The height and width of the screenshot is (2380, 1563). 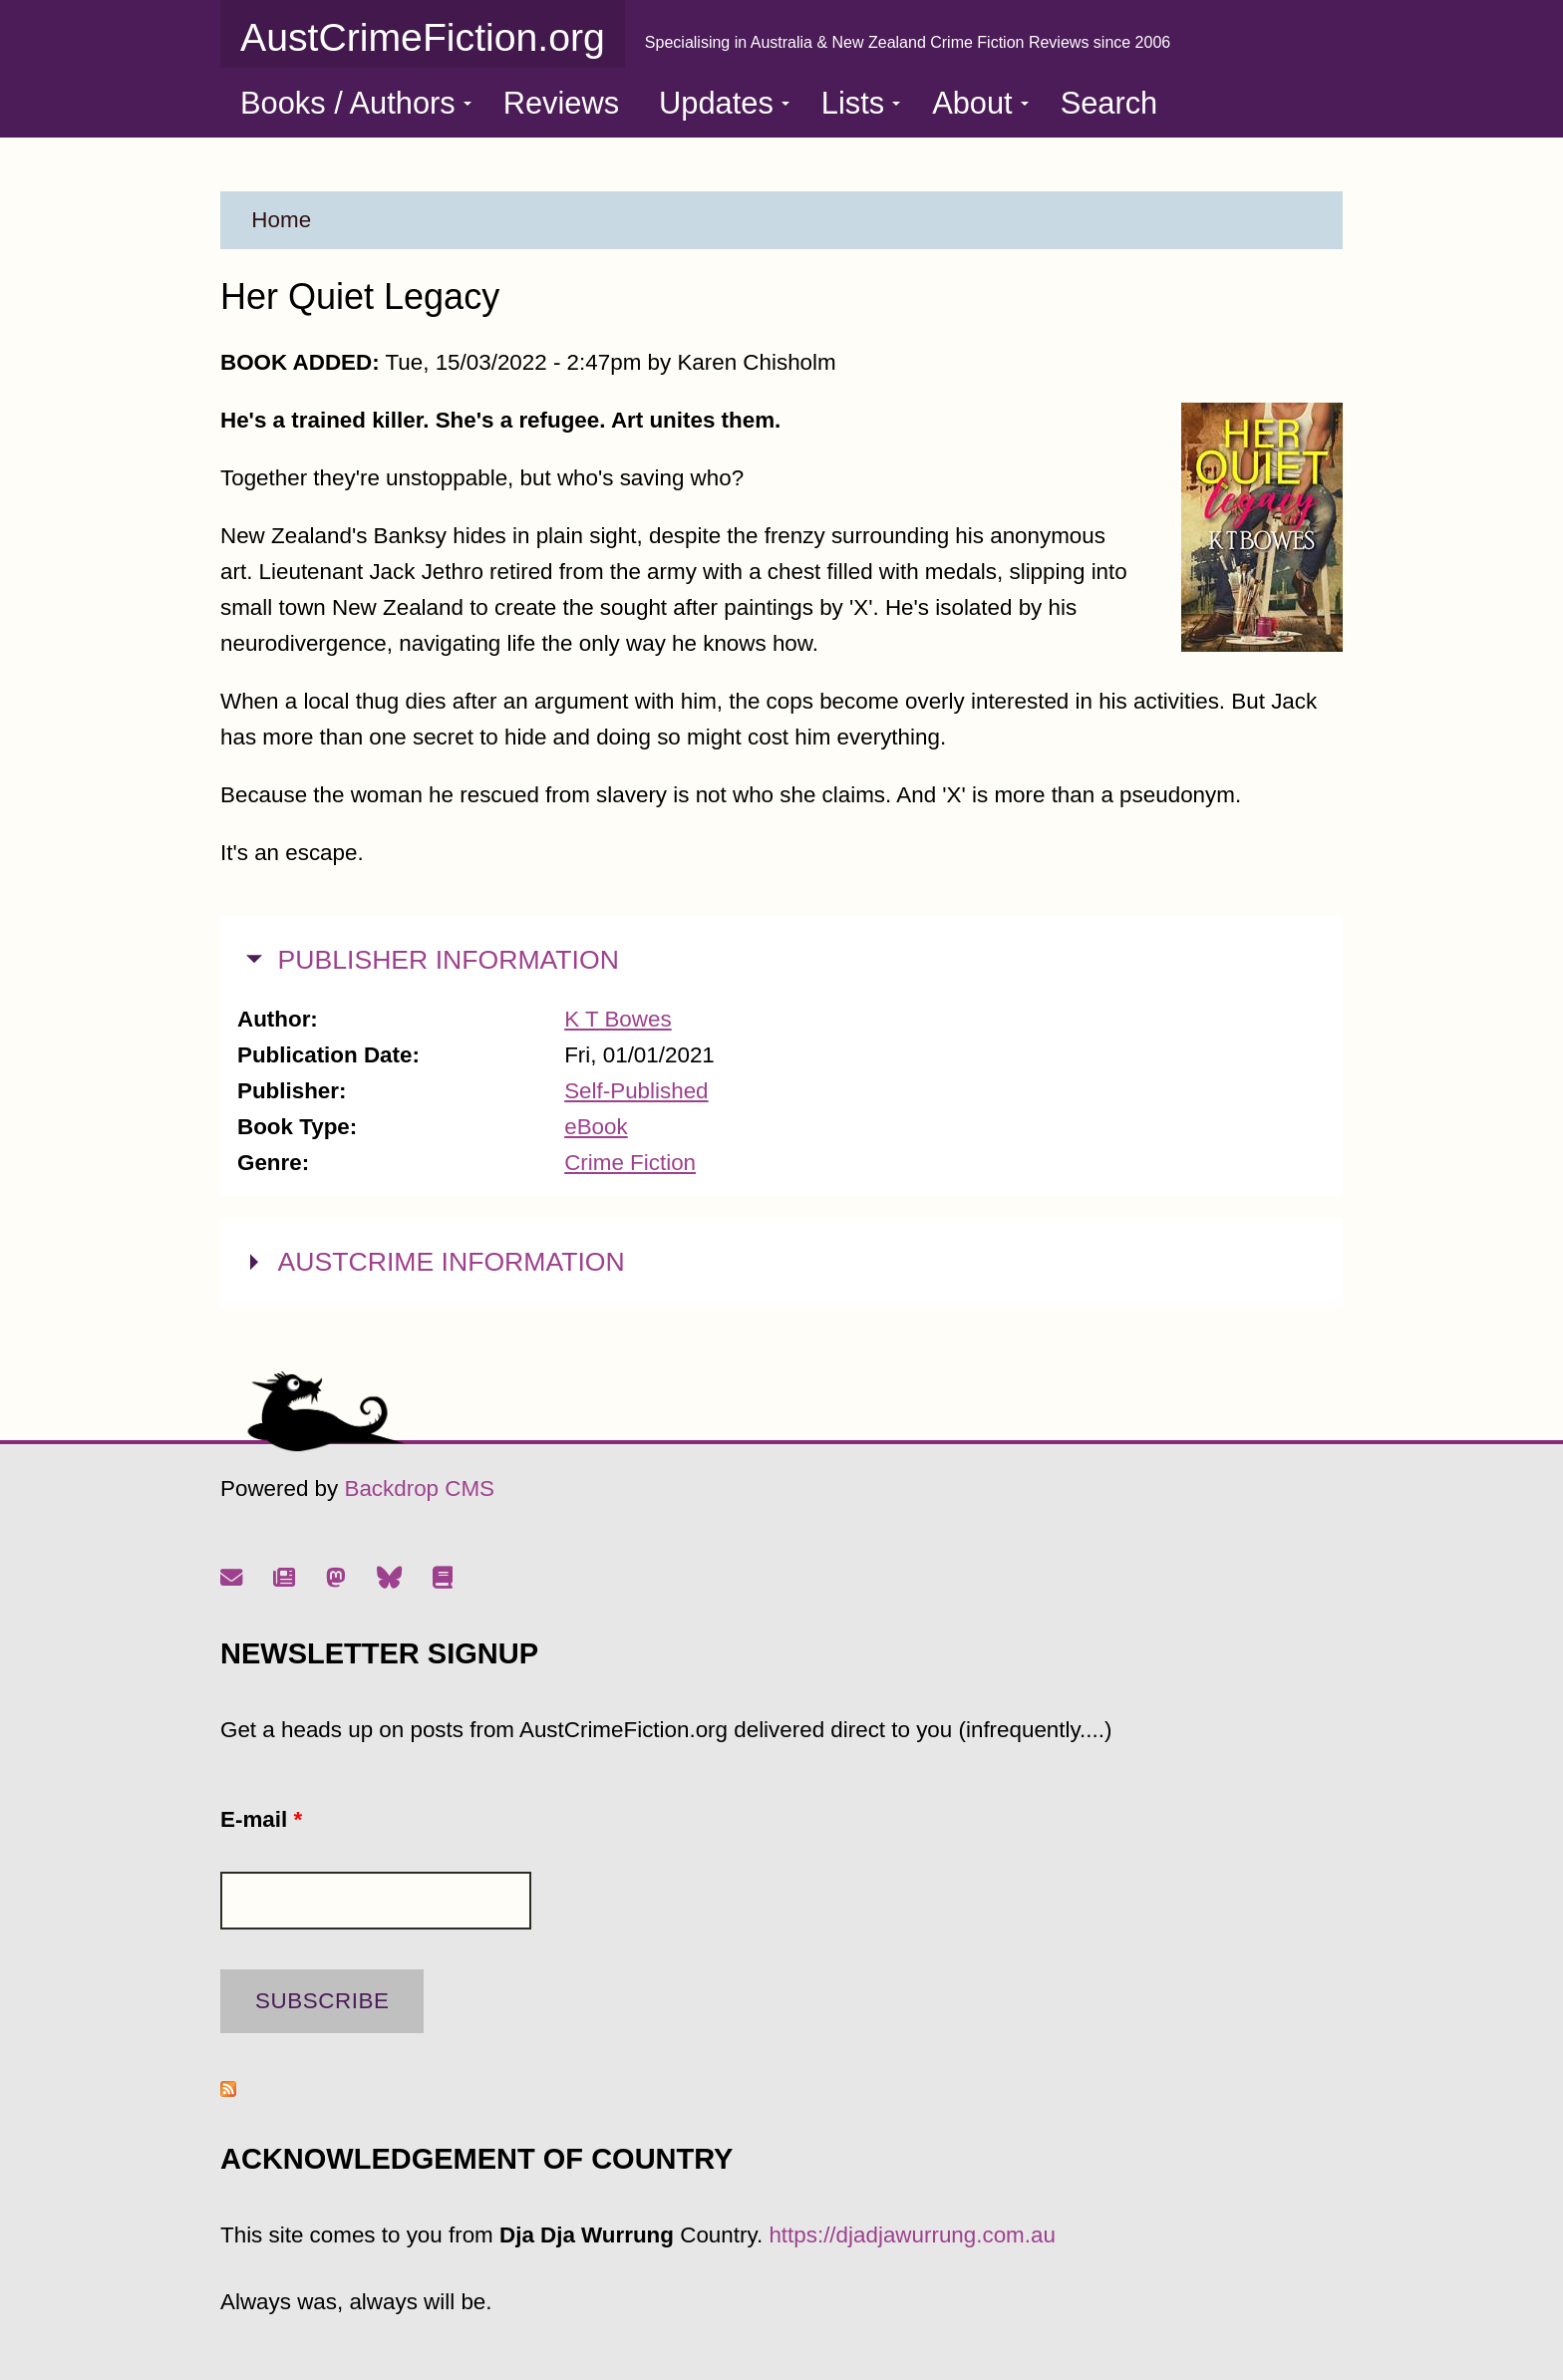 What do you see at coordinates (561, 103) in the screenshot?
I see `Reviews` at bounding box center [561, 103].